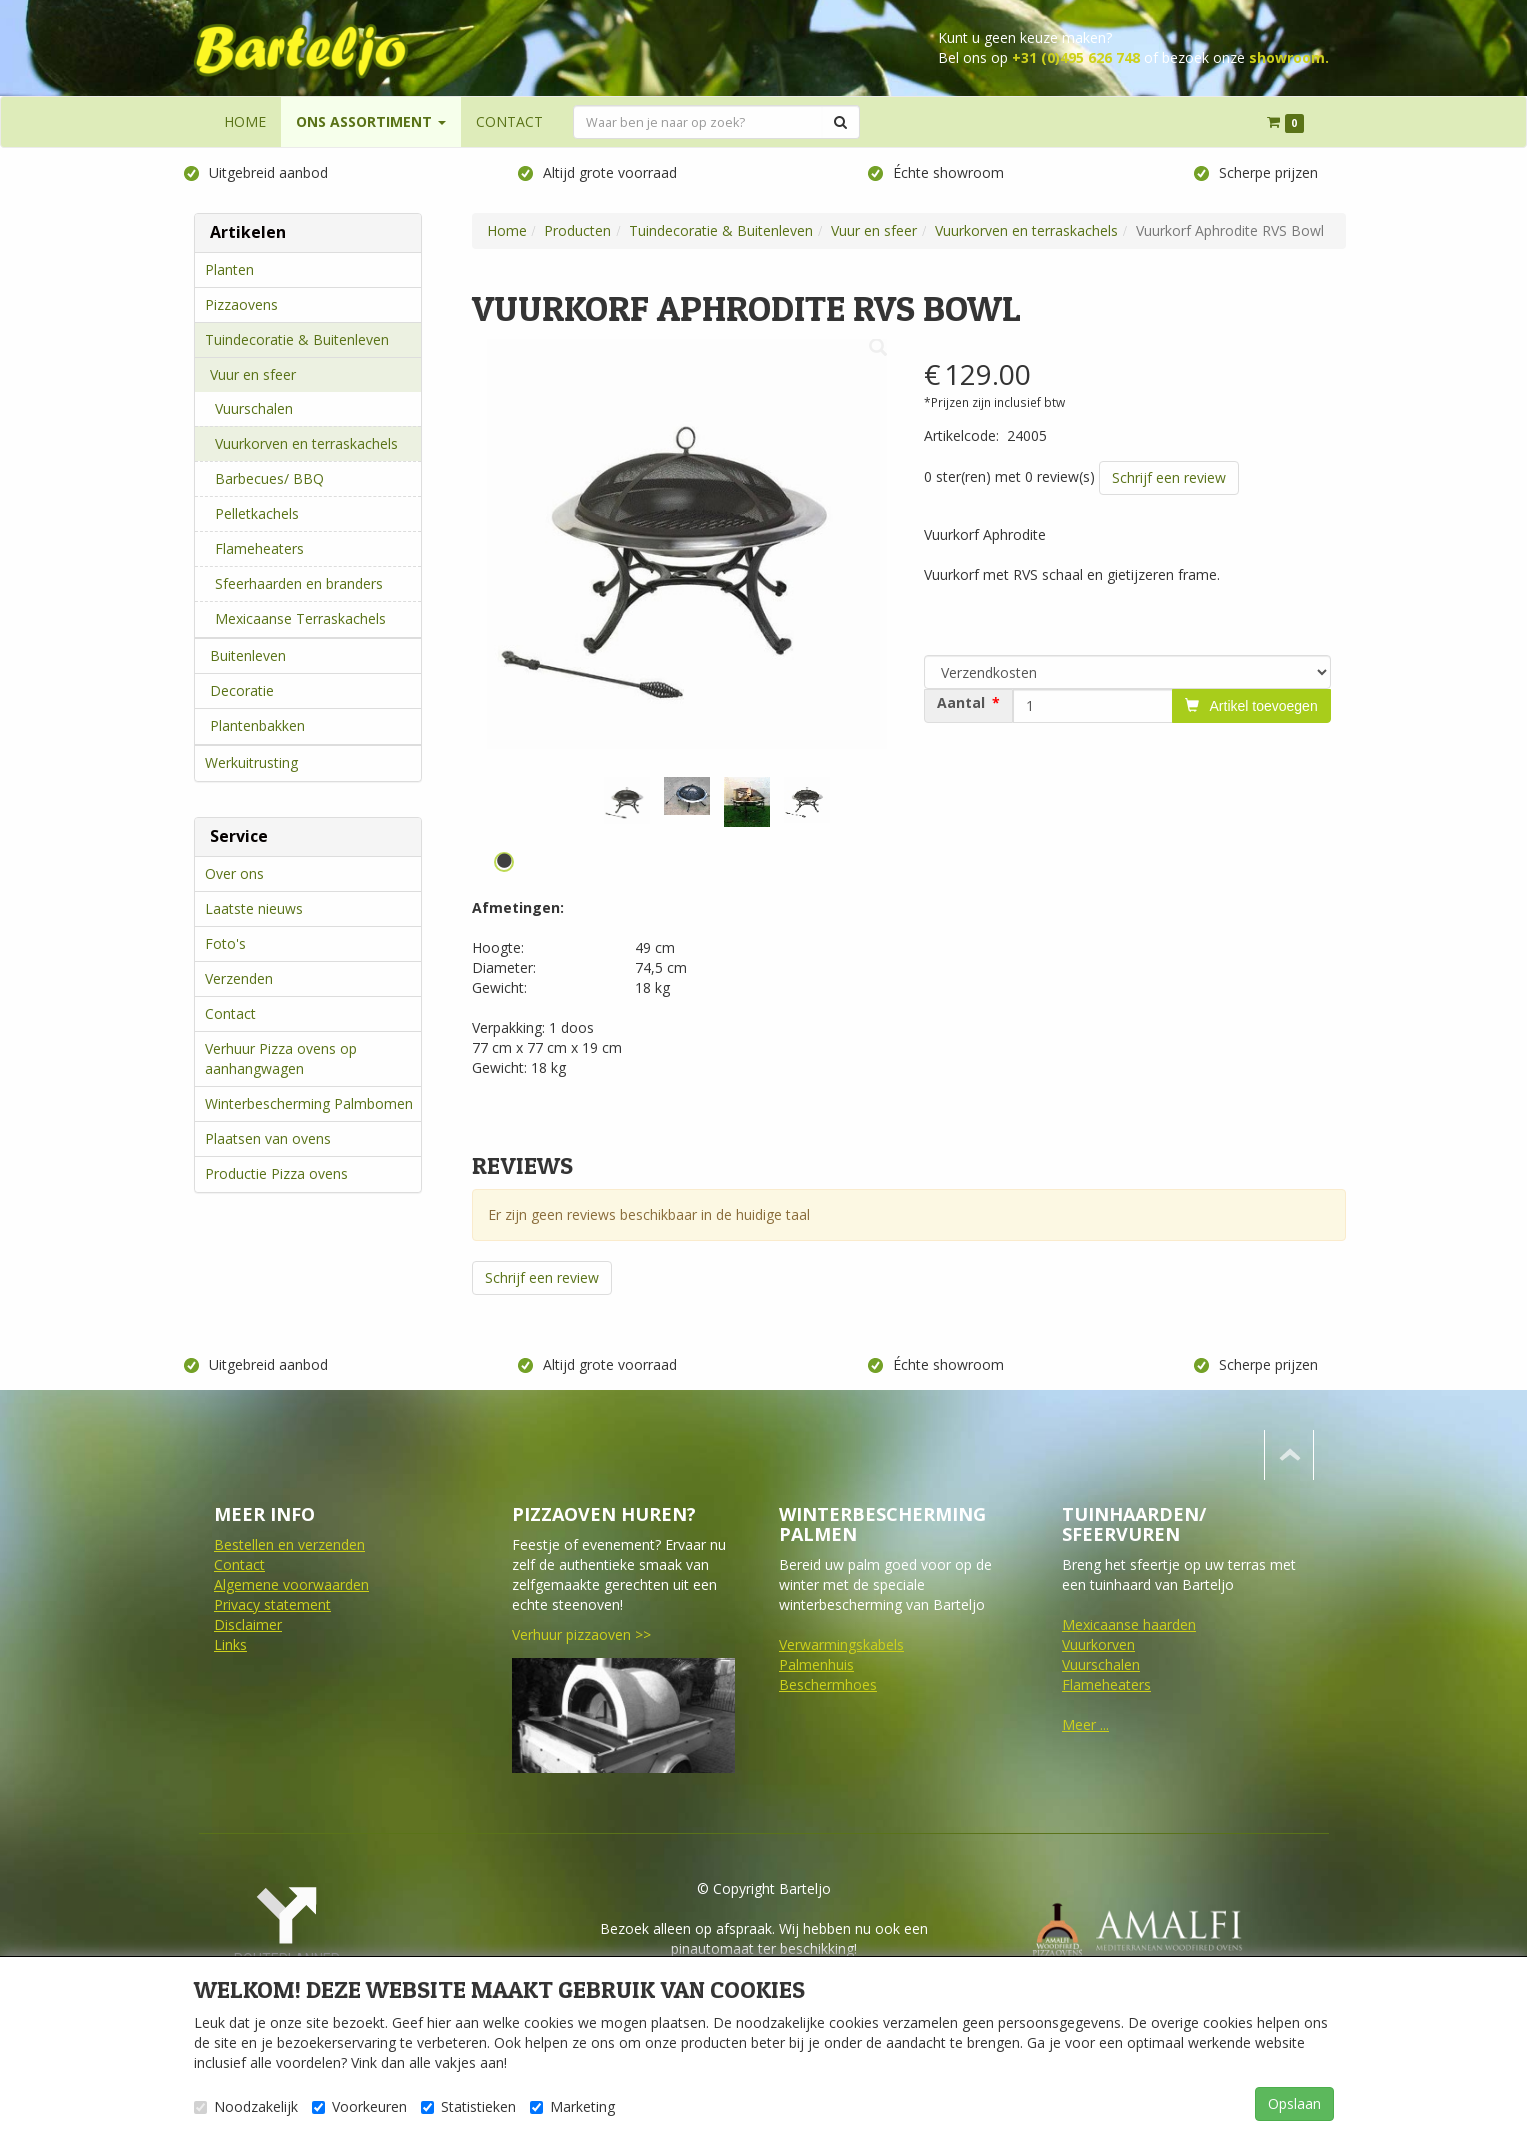 The height and width of the screenshot is (2135, 1527). What do you see at coordinates (297, 339) in the screenshot?
I see `Tuindecoratie & Buitenleven` at bounding box center [297, 339].